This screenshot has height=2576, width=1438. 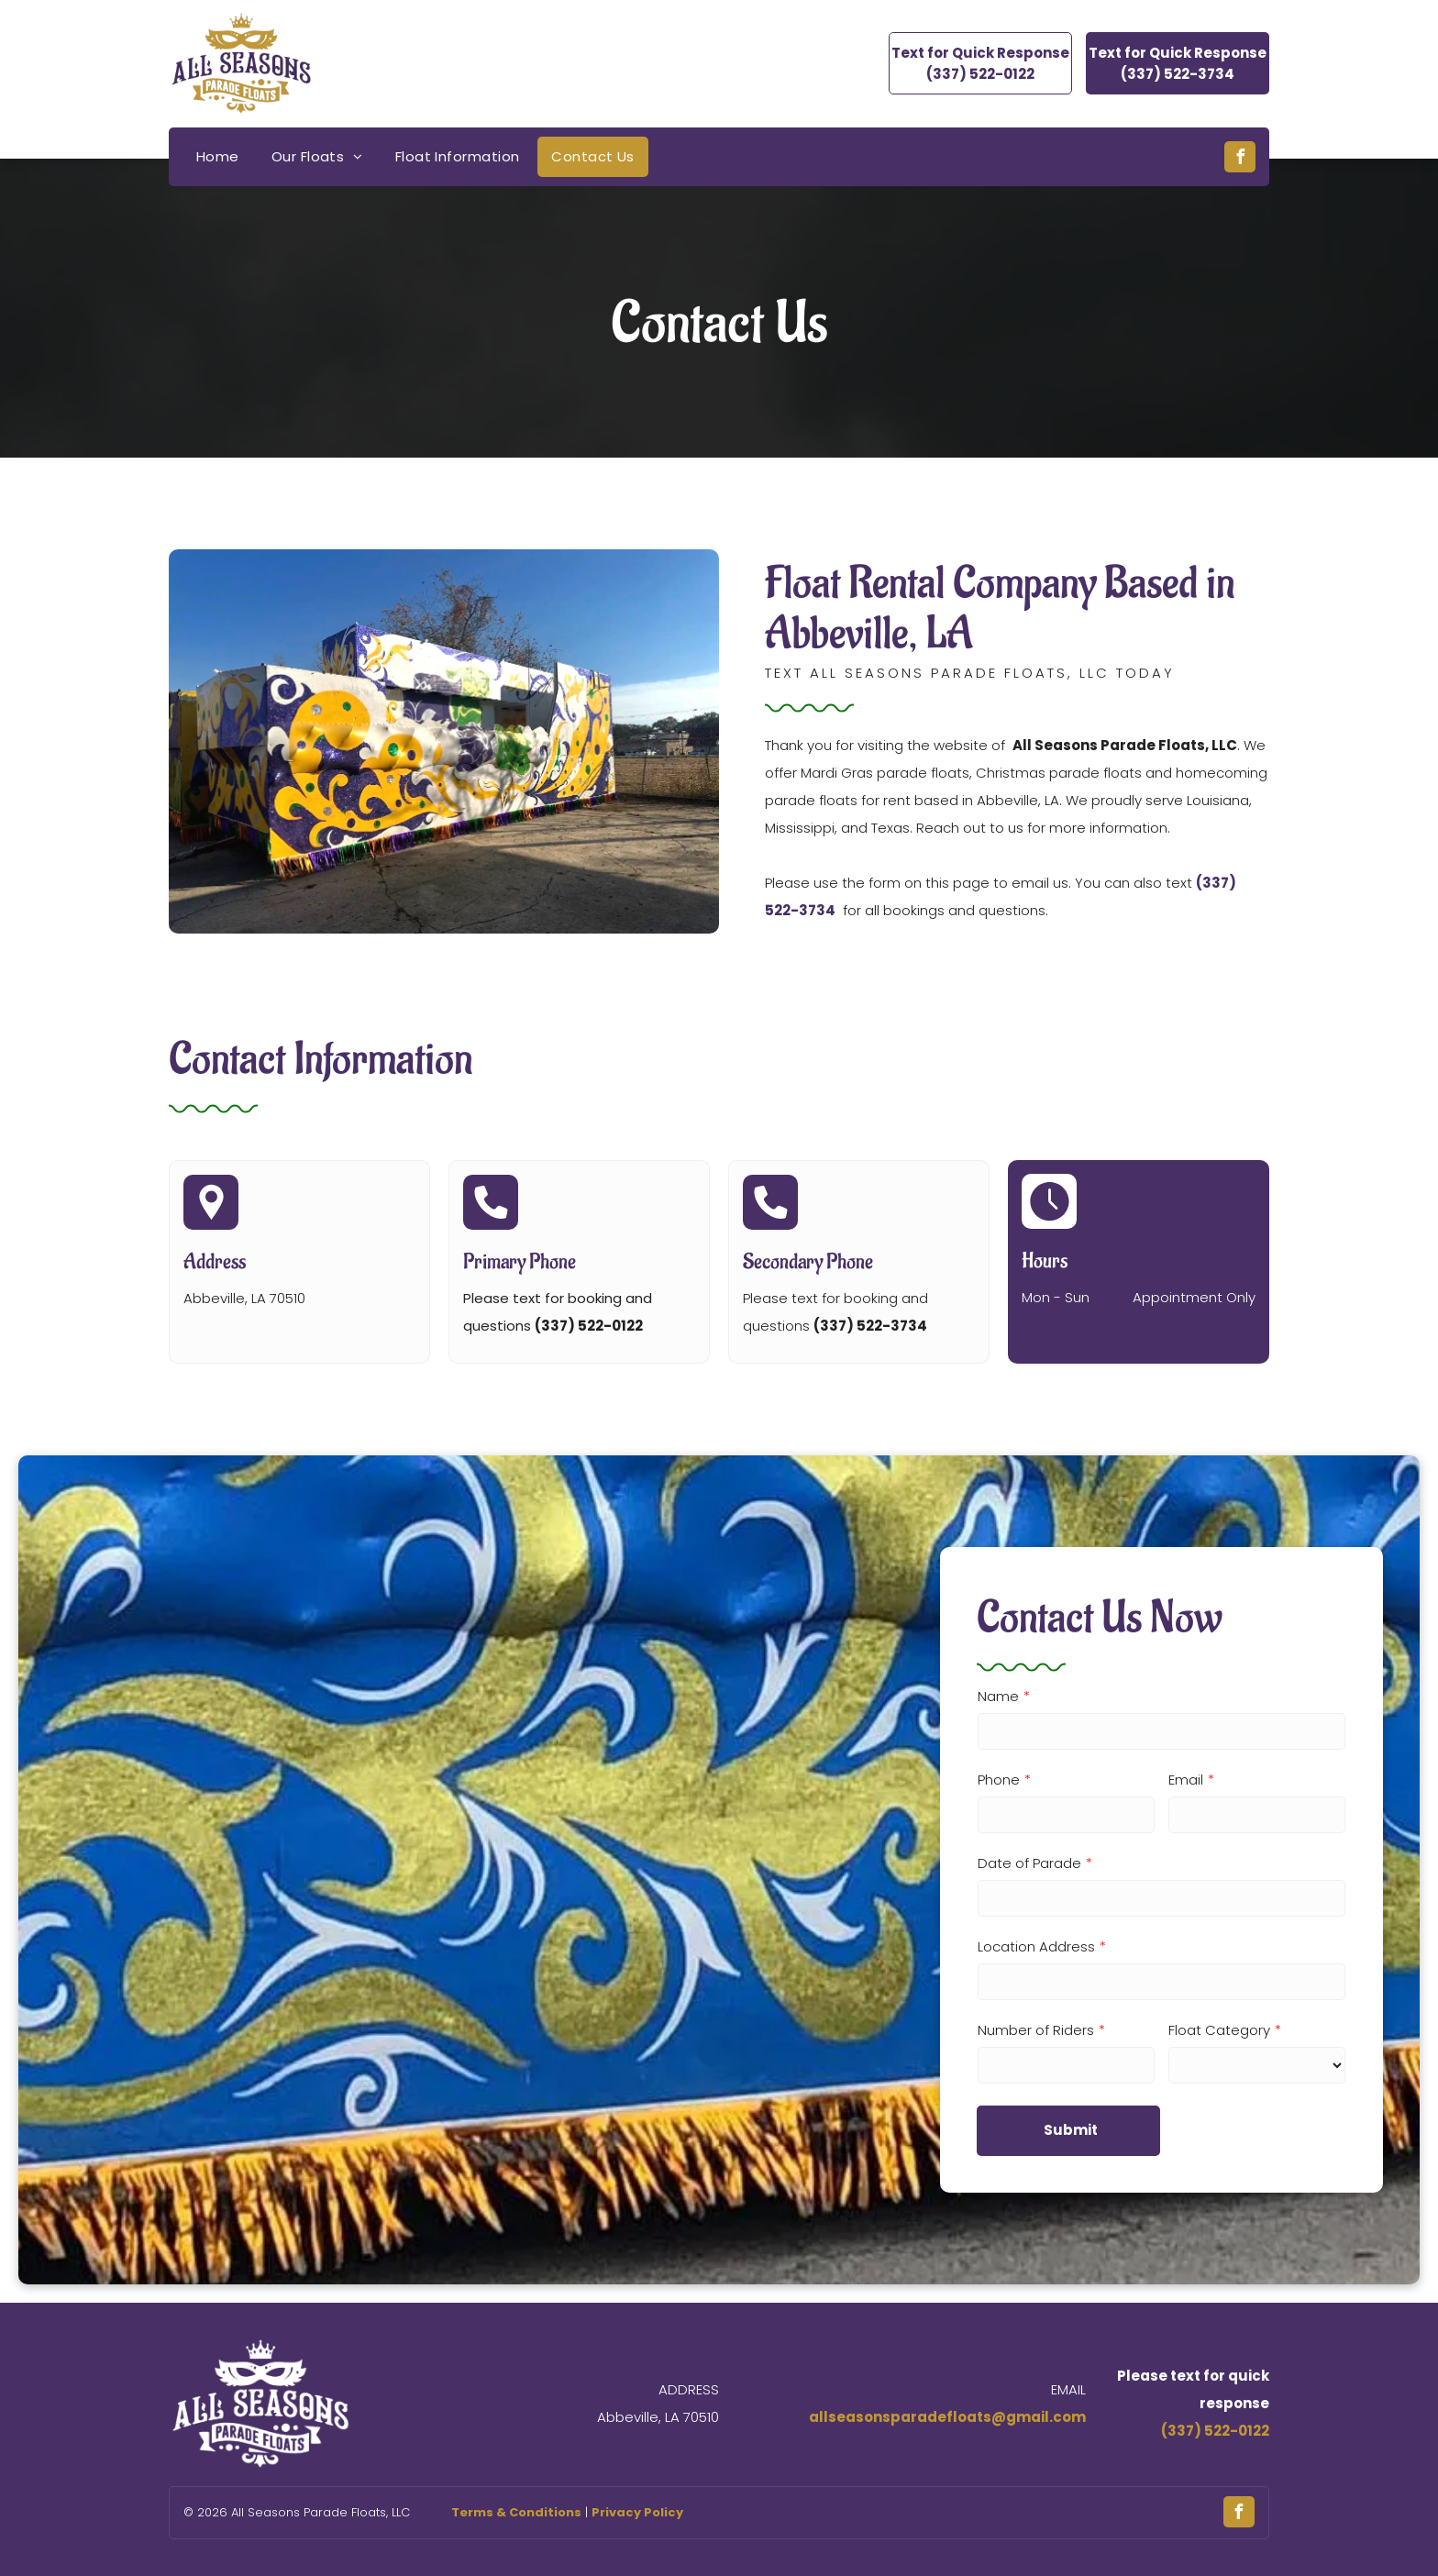 What do you see at coordinates (999, 1779) in the screenshot?
I see `Phone` at bounding box center [999, 1779].